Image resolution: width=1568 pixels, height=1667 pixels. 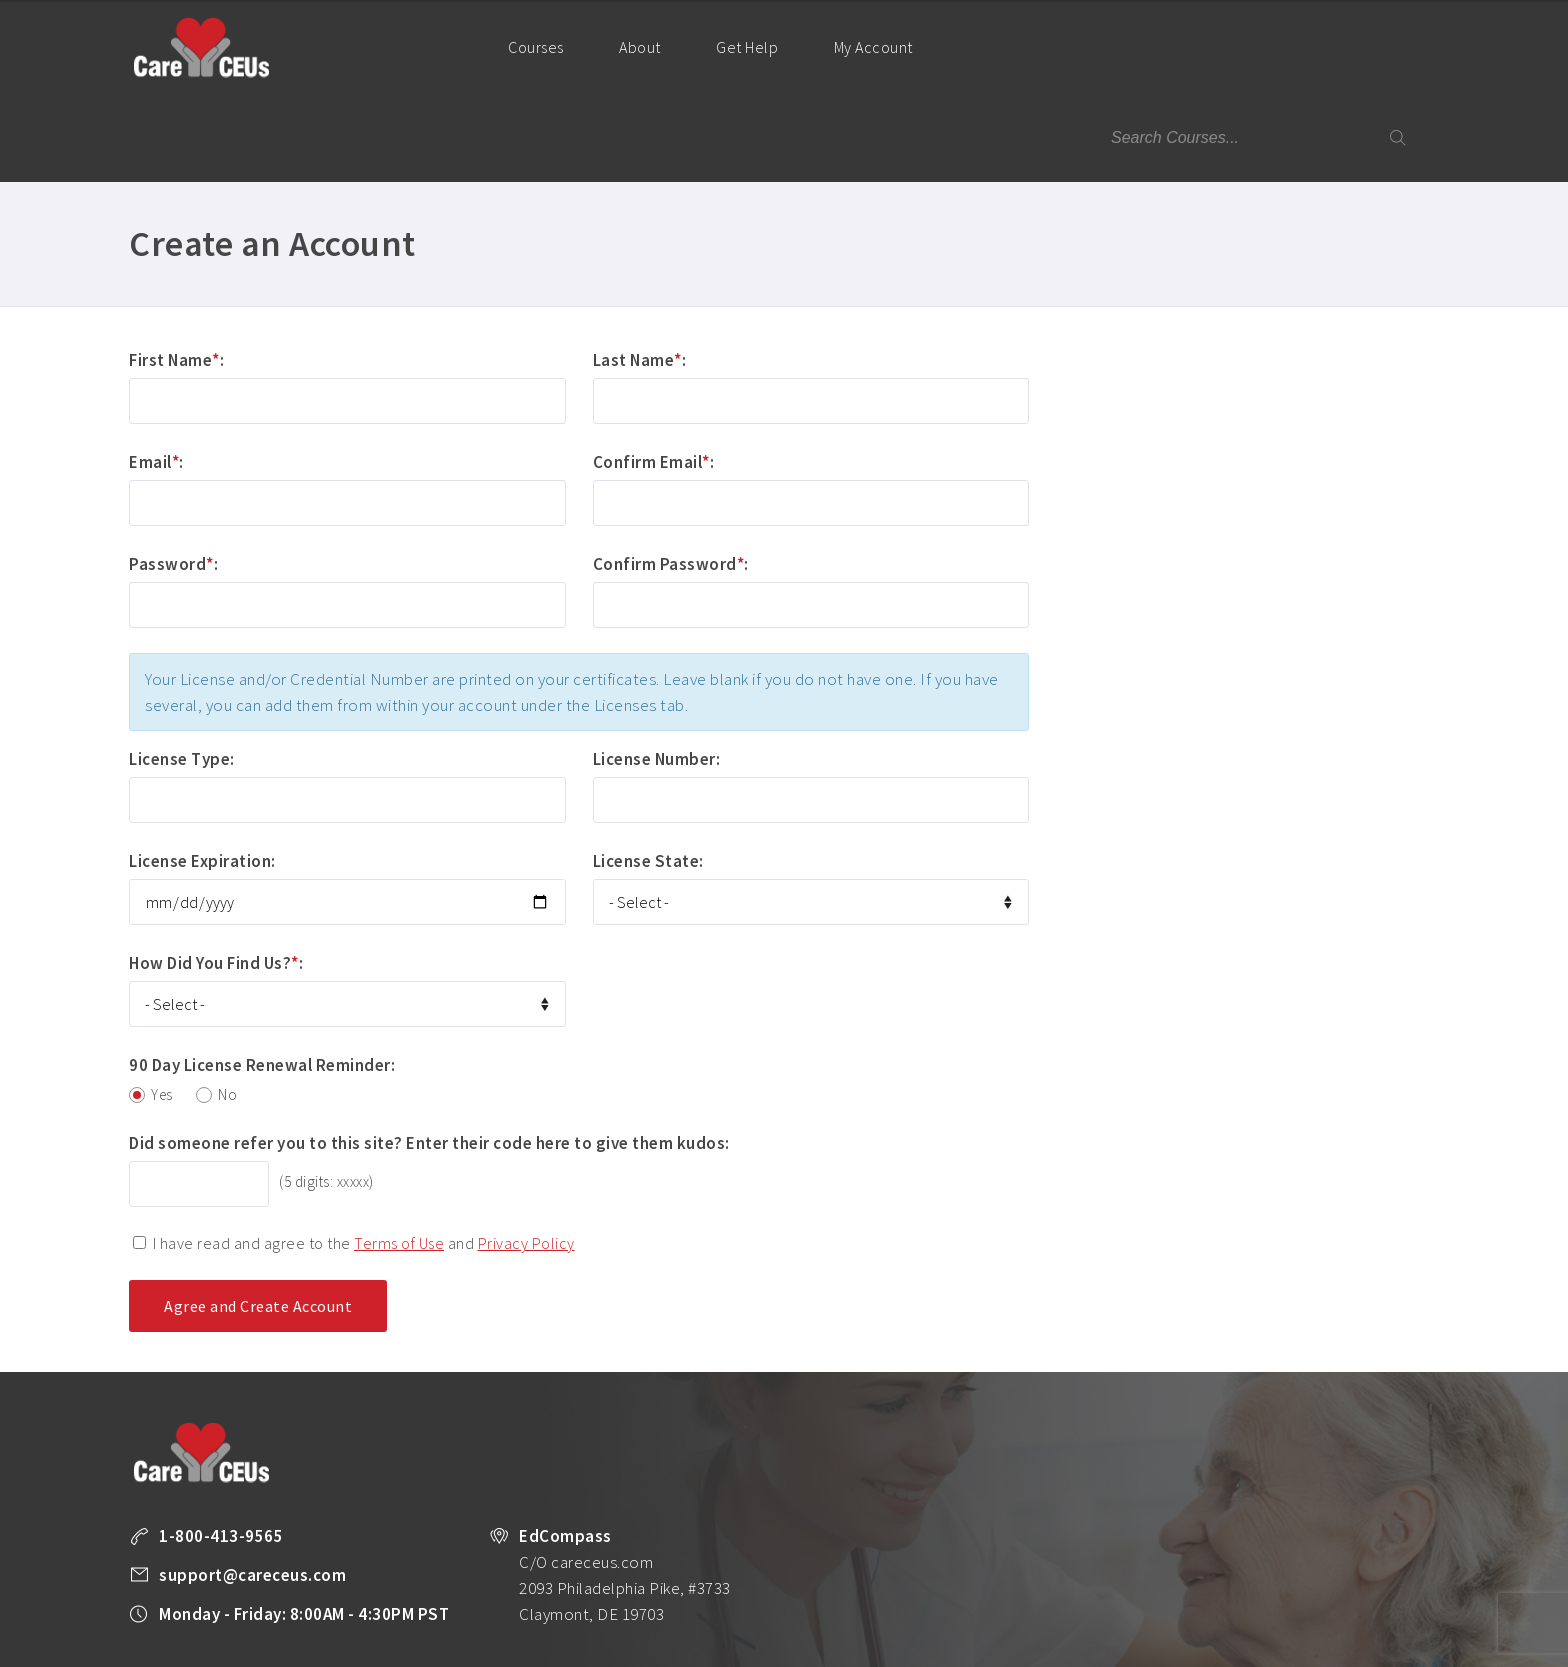 I want to click on Care CEUs, so click(x=201, y=47).